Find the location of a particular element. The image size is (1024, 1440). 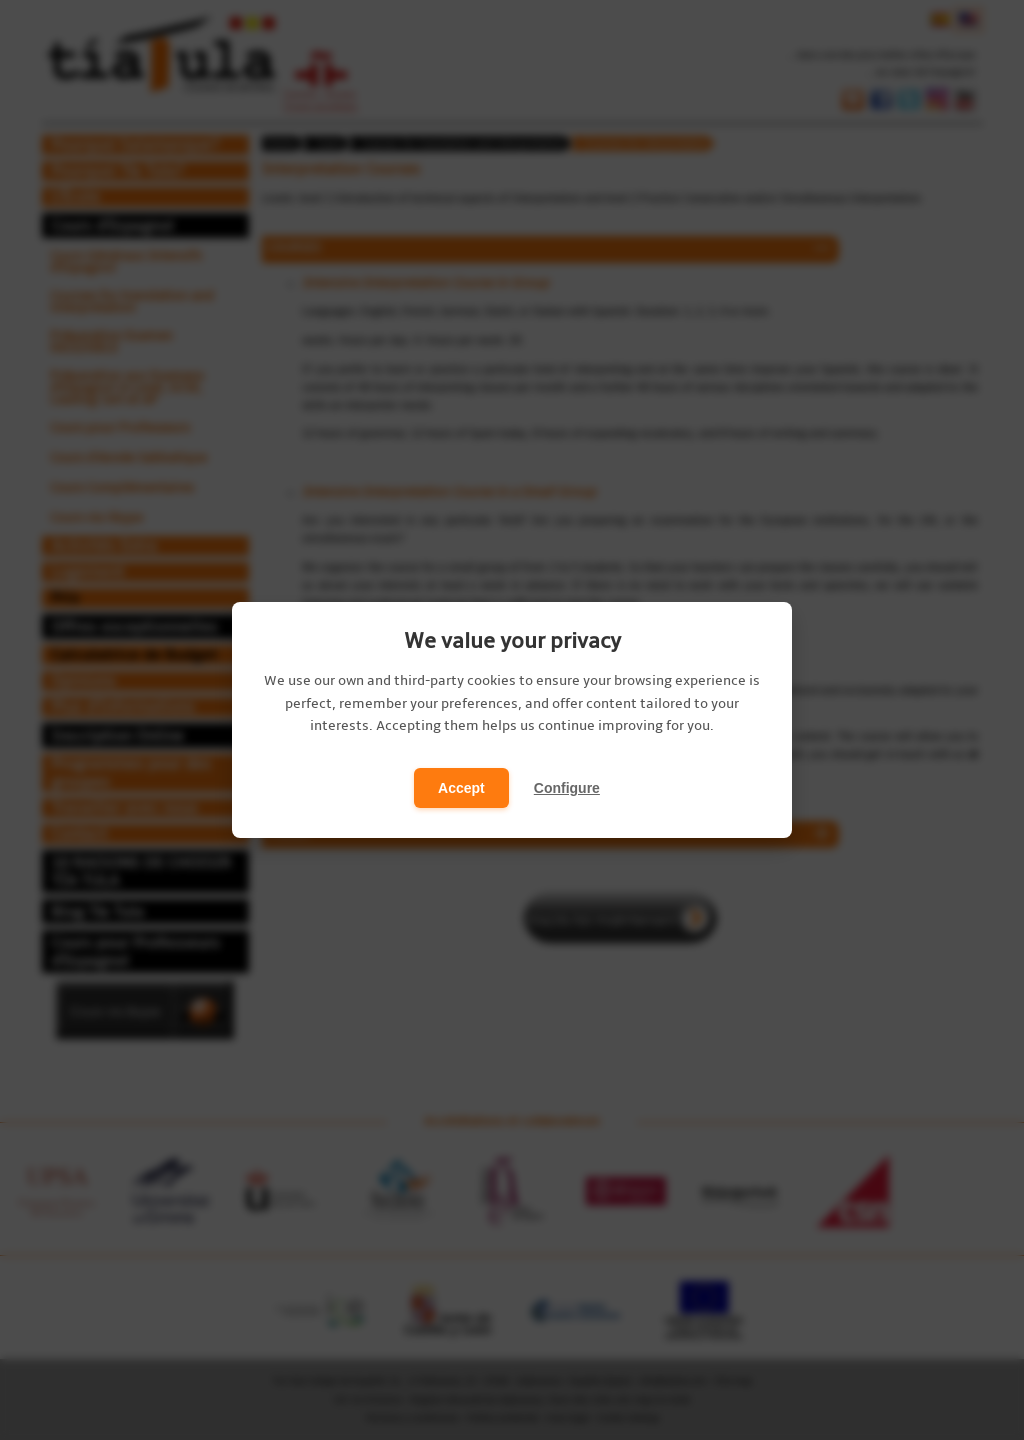

Accept is located at coordinates (461, 788).